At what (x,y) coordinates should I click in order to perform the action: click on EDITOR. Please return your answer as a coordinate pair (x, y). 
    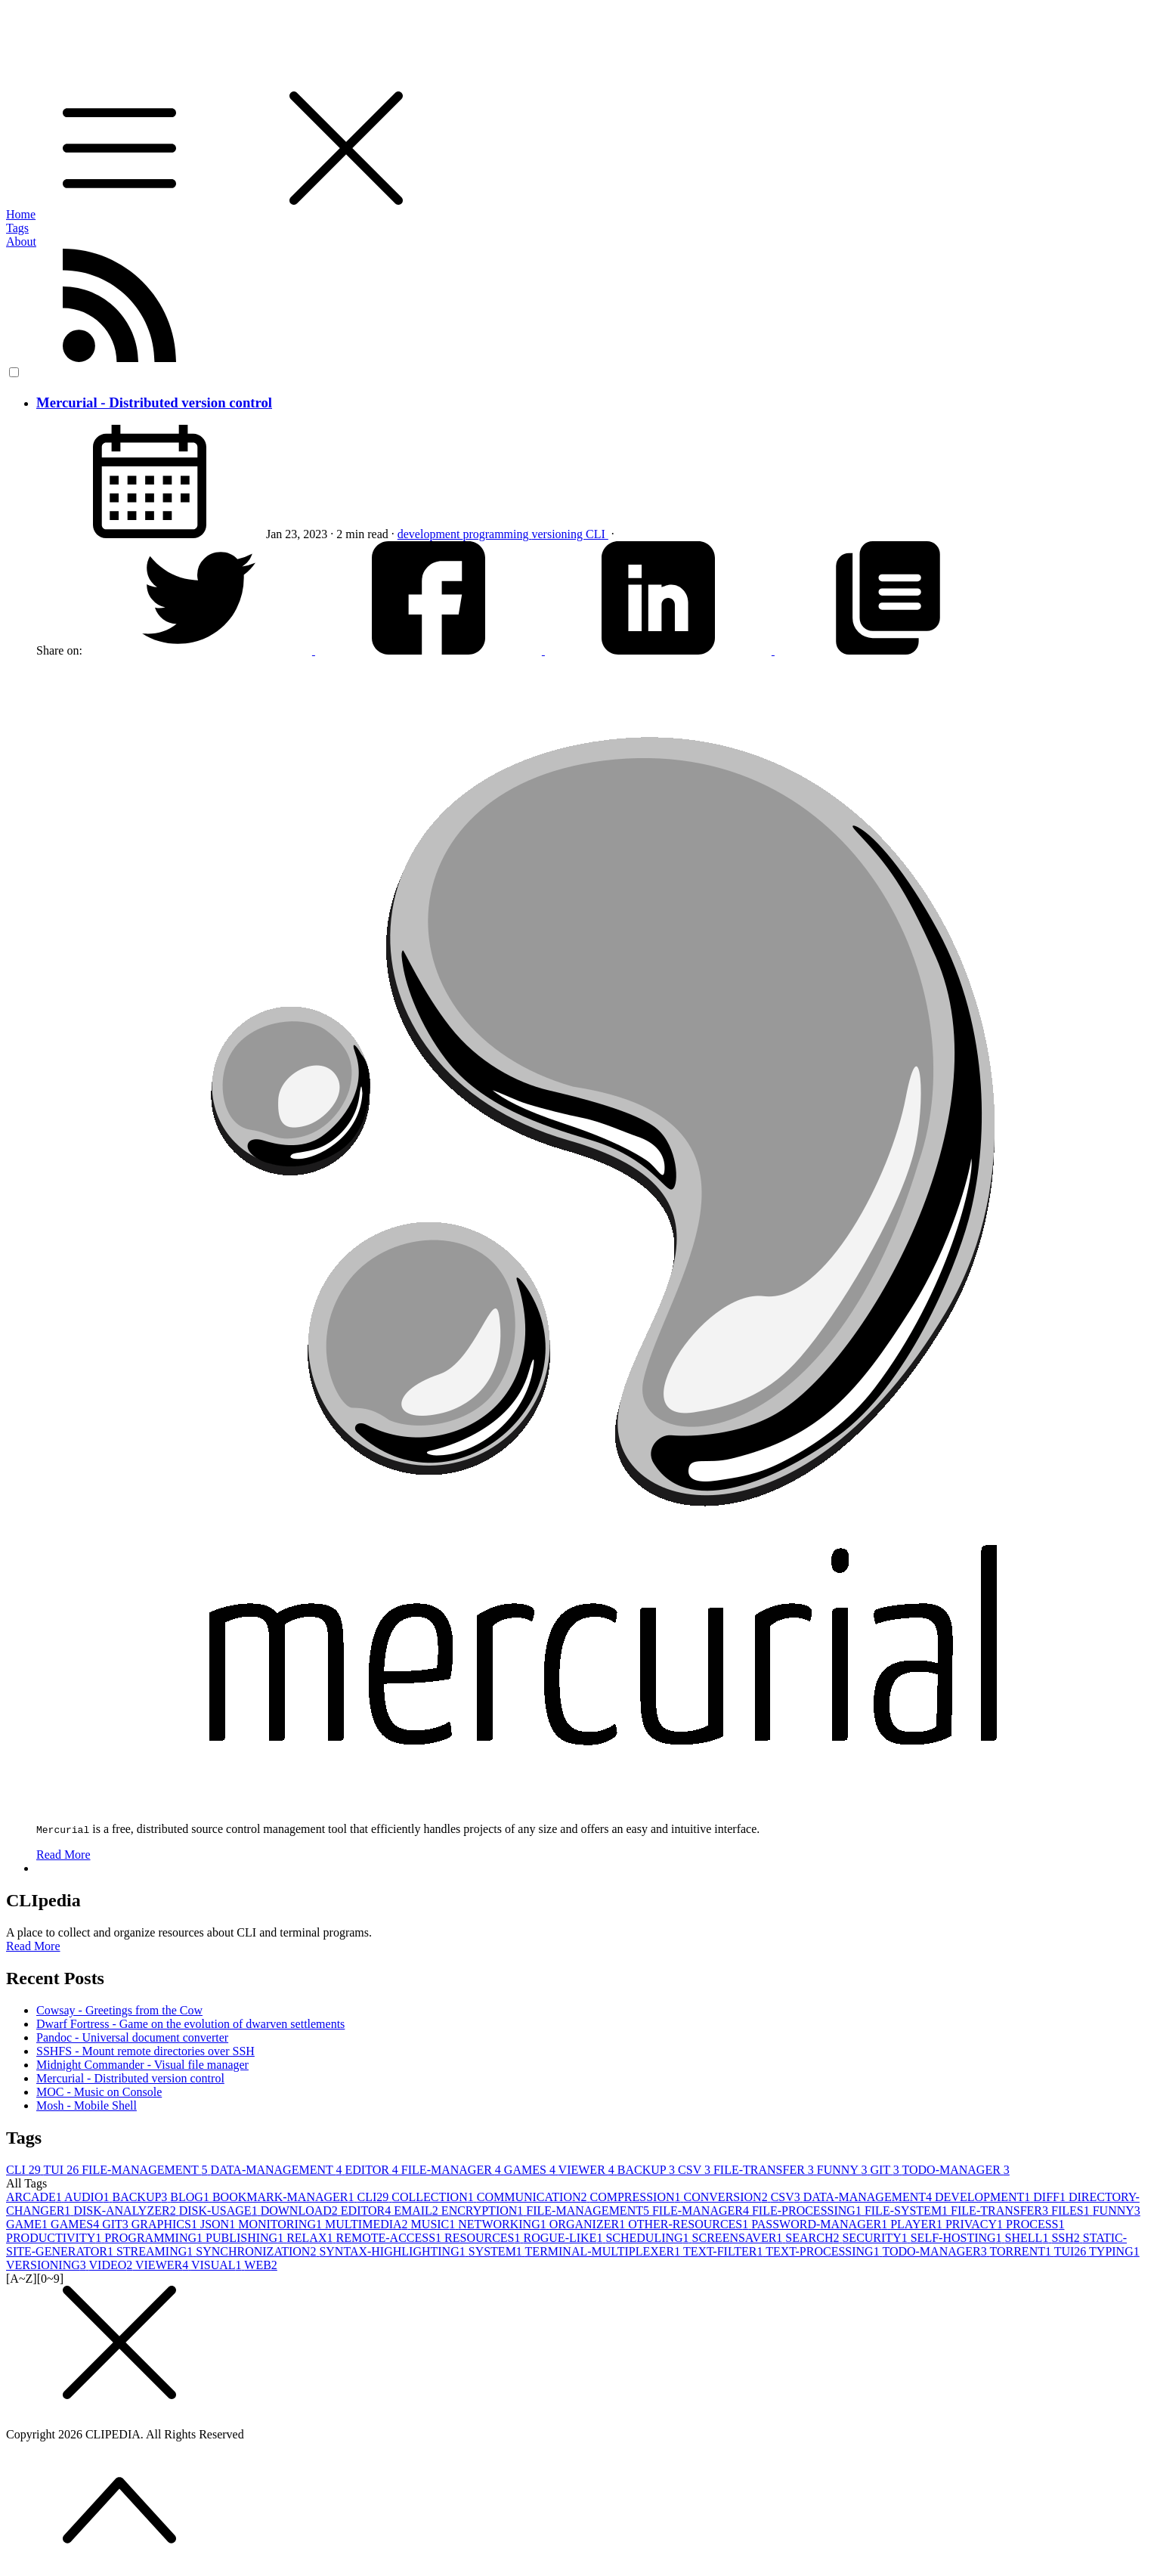
    Looking at the image, I should click on (373, 2169).